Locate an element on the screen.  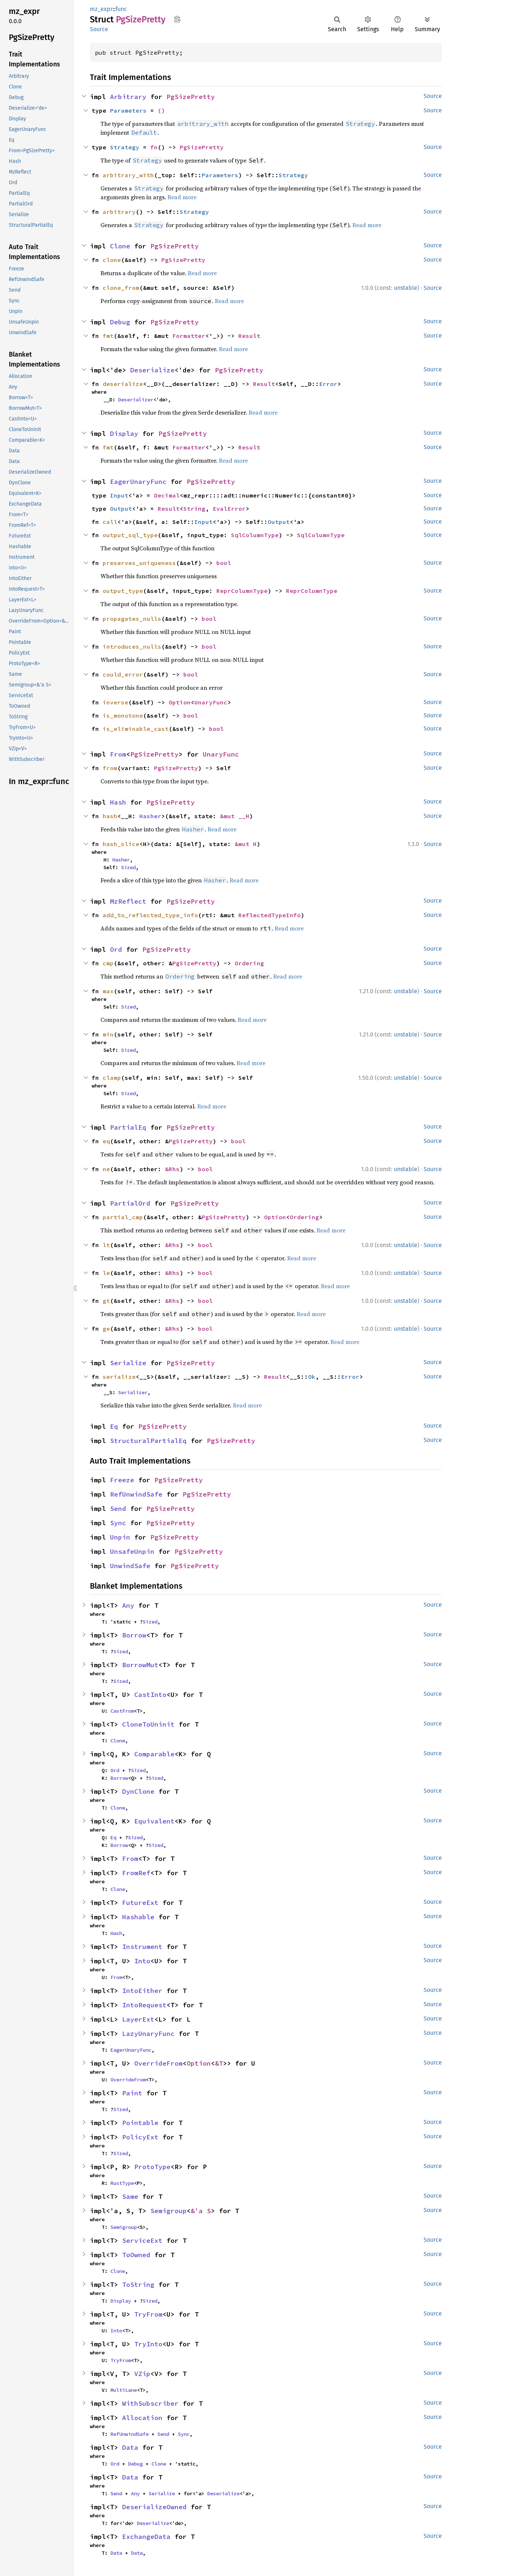
FromRef is located at coordinates (136, 1873).